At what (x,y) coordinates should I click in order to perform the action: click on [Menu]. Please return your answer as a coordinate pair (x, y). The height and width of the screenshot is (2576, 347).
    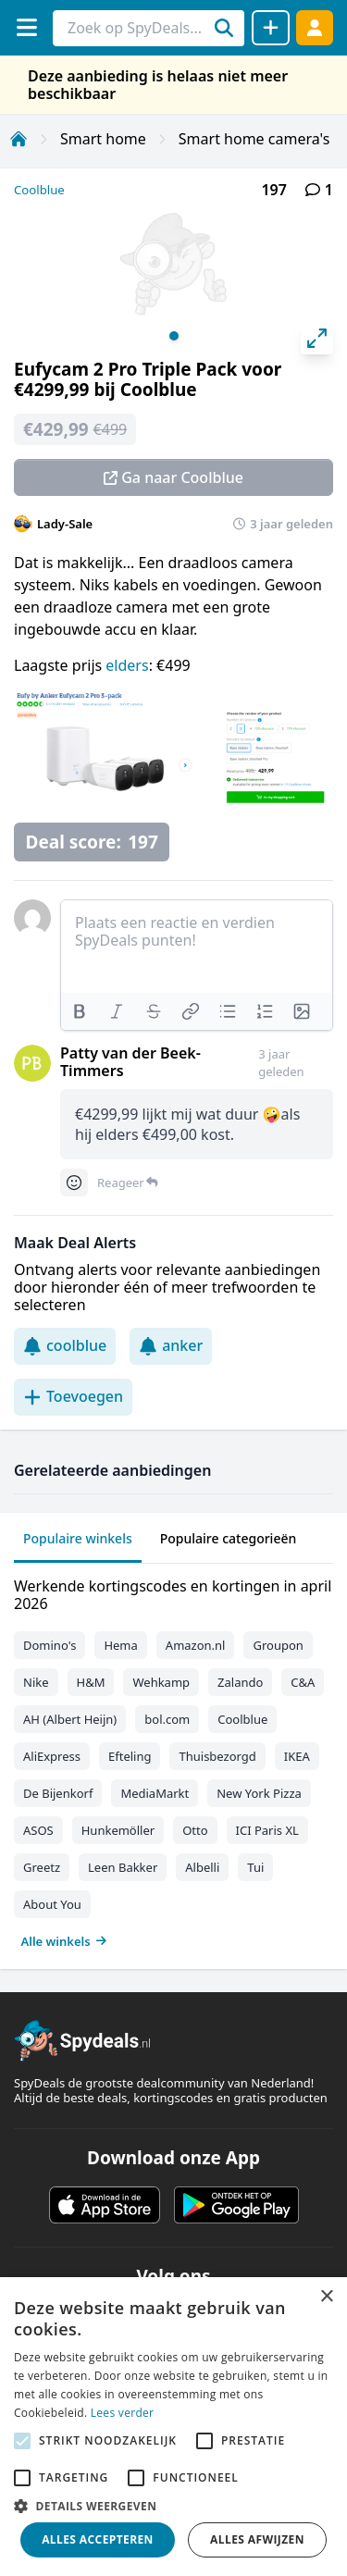
    Looking at the image, I should click on (26, 27).